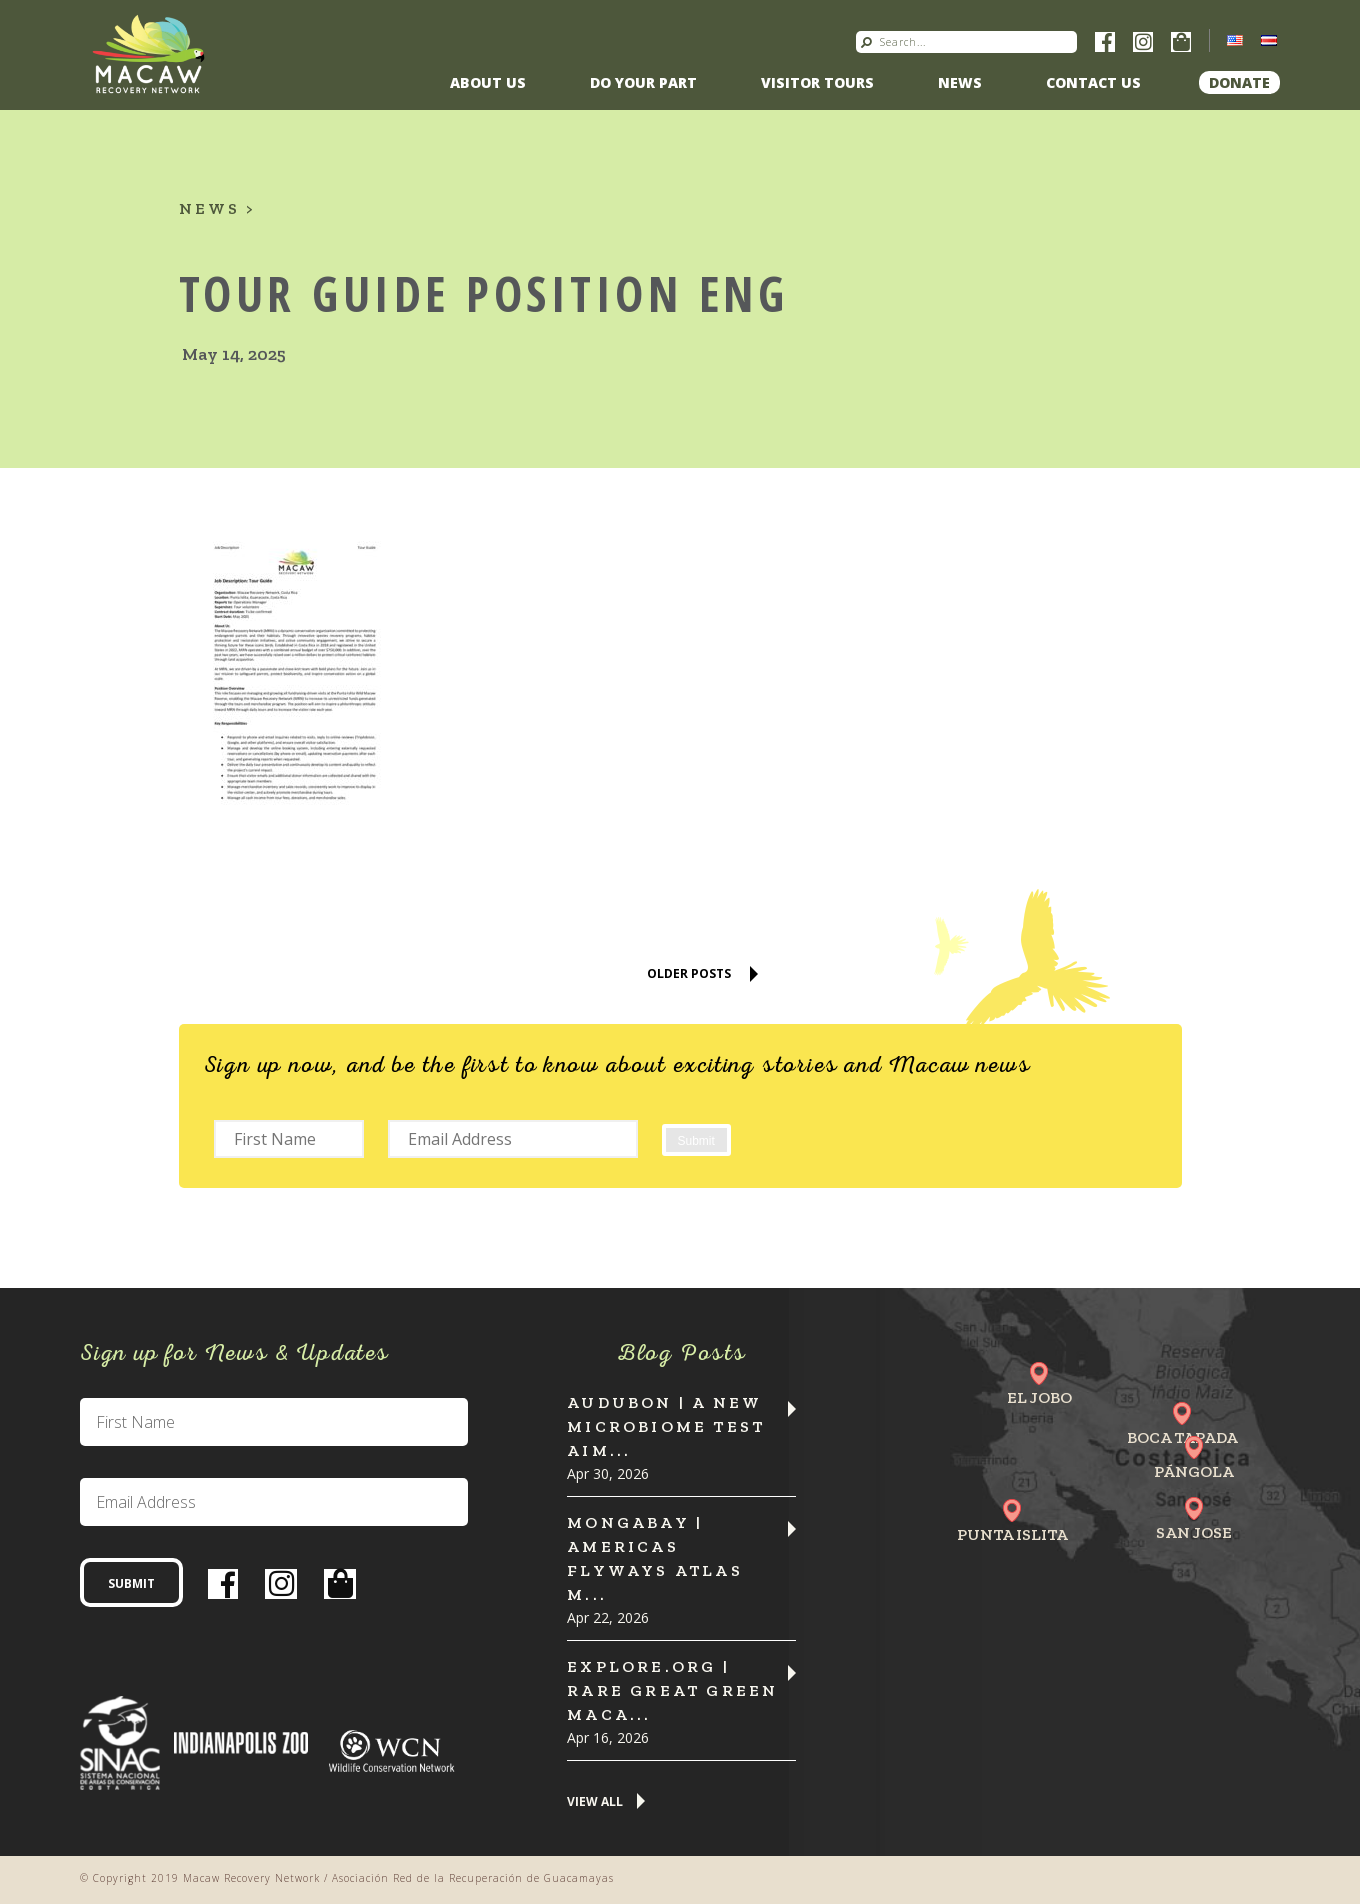  What do you see at coordinates (1194, 1532) in the screenshot?
I see `San Jose` at bounding box center [1194, 1532].